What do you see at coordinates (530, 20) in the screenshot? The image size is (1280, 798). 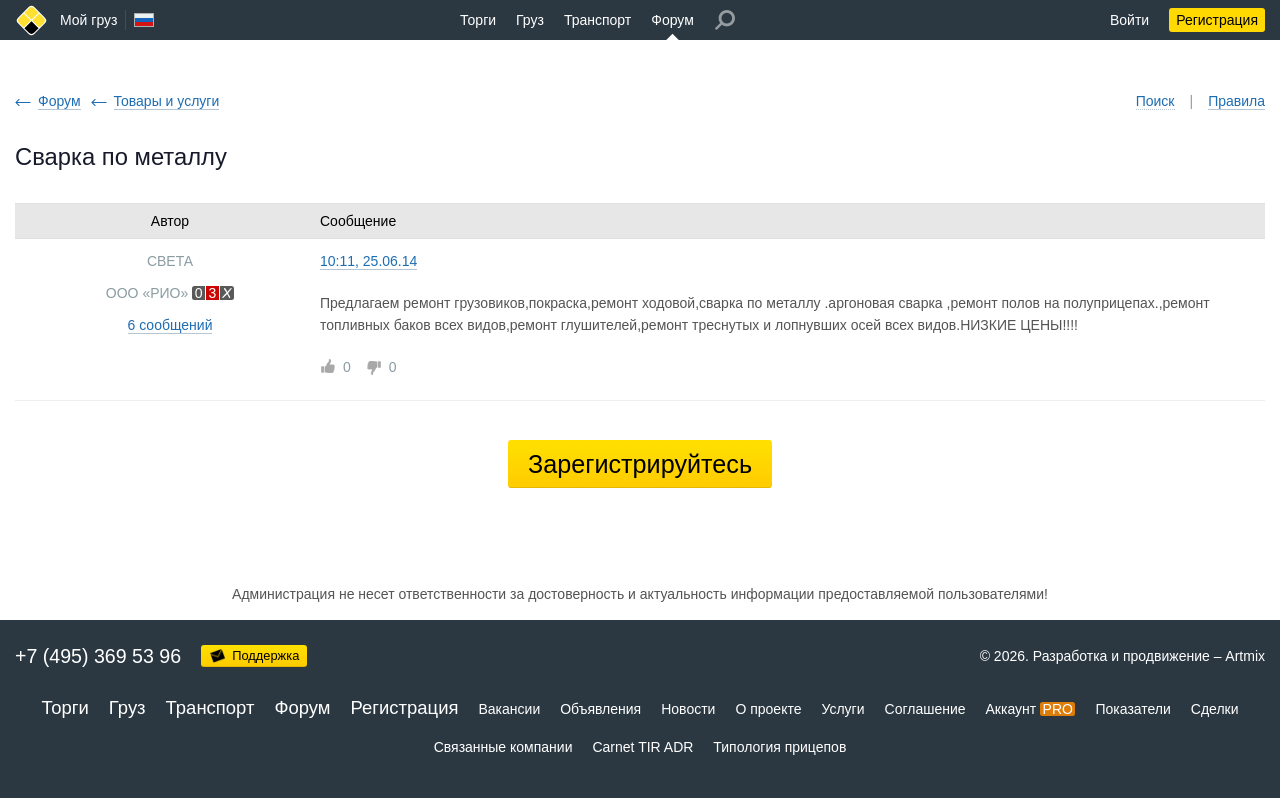 I see `Груз` at bounding box center [530, 20].